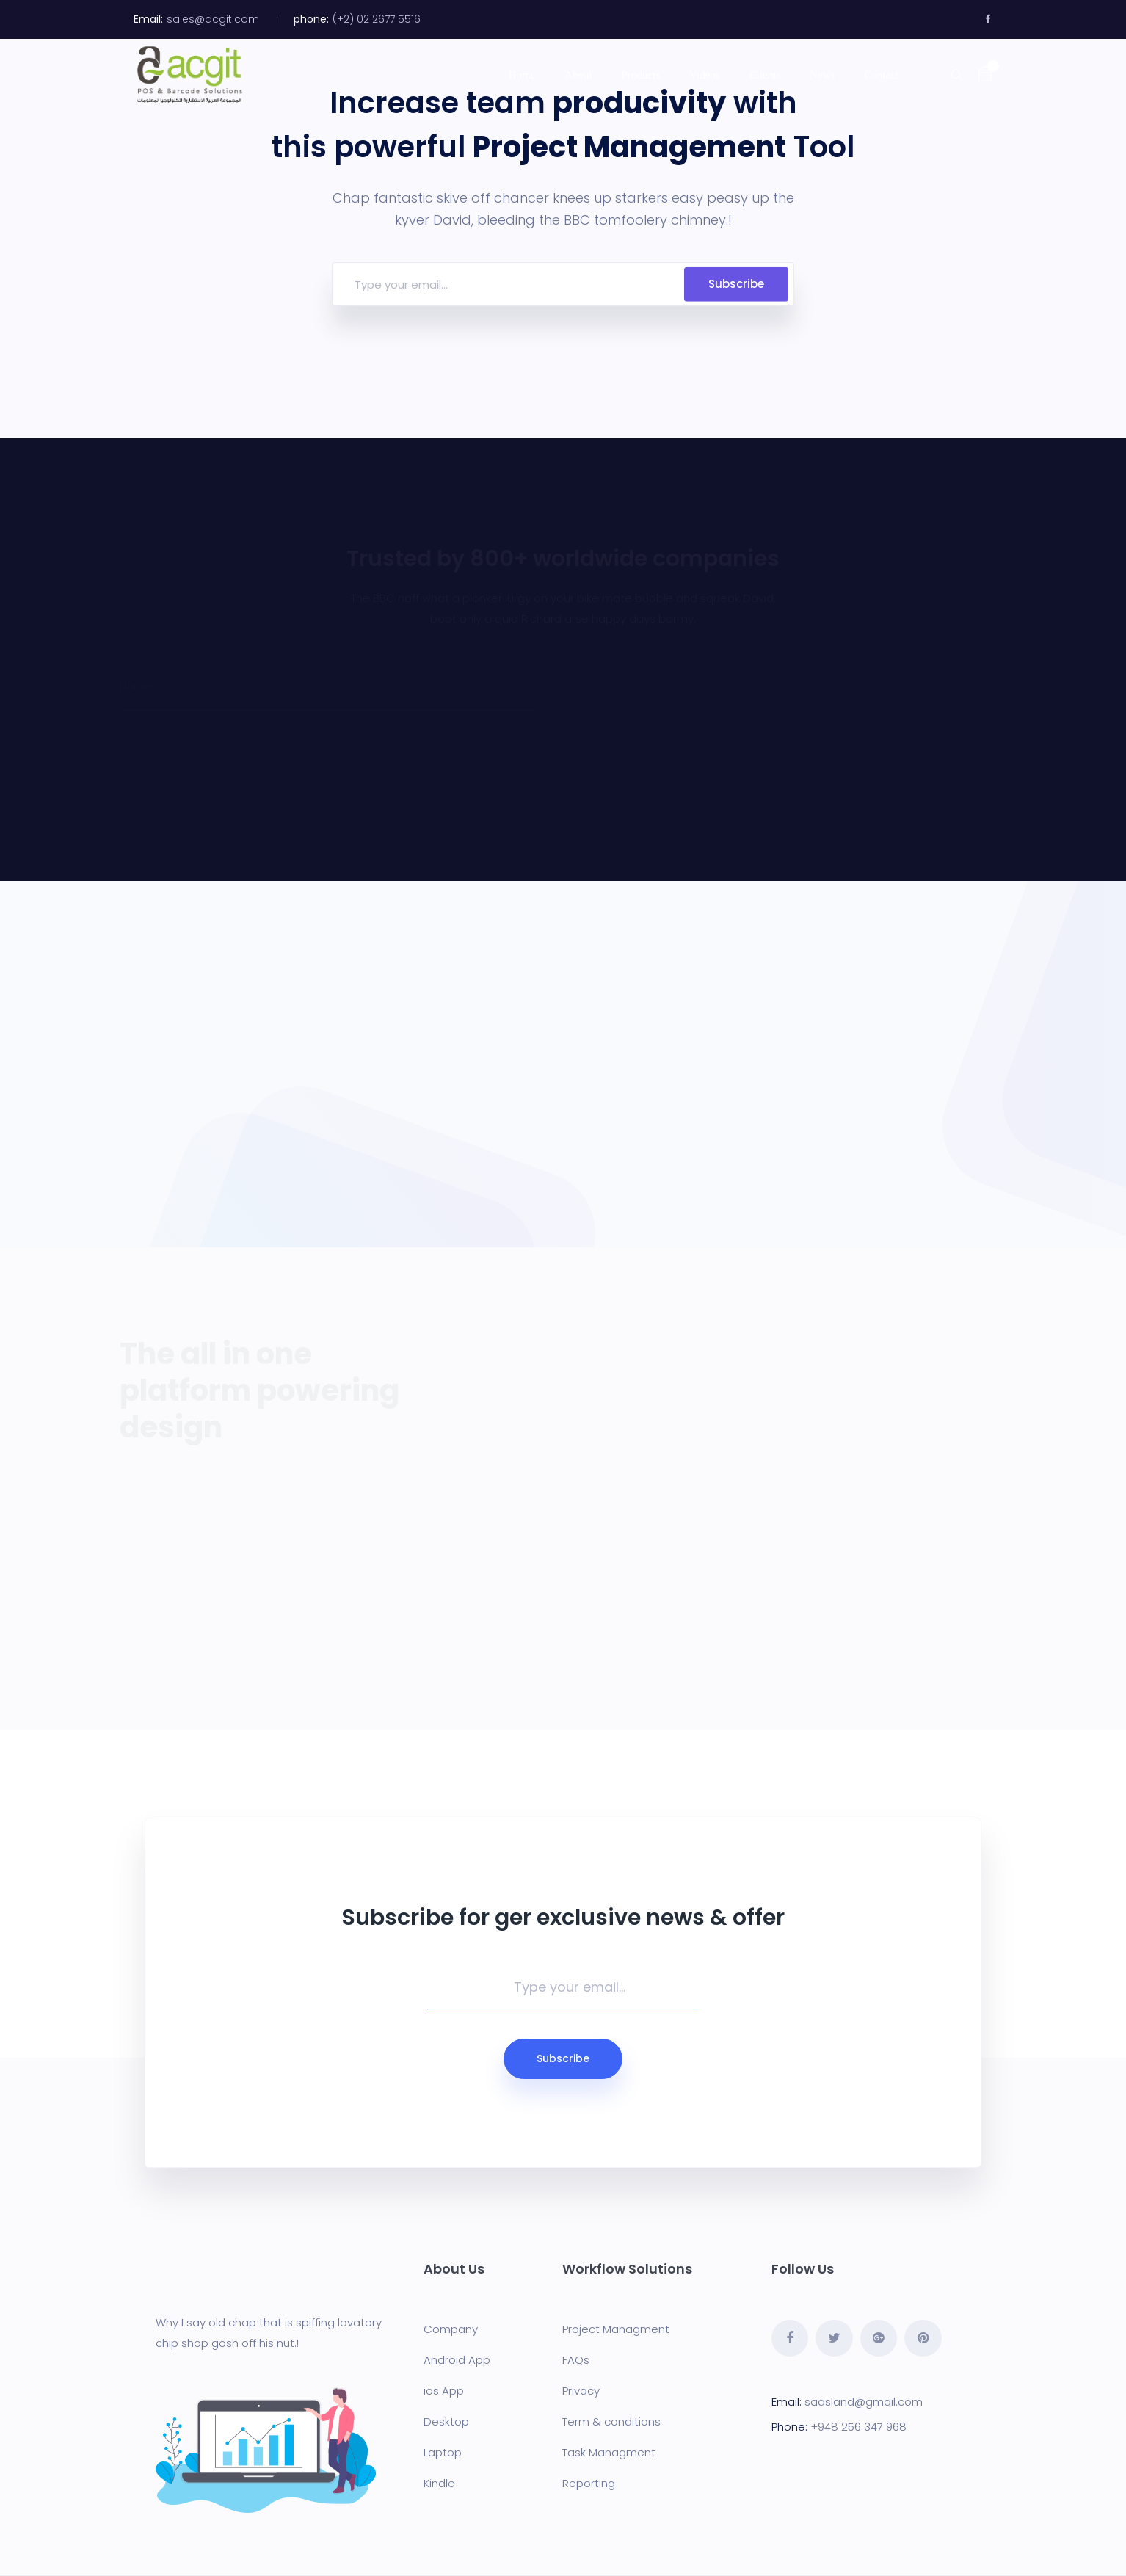  Describe the element at coordinates (451, 2329) in the screenshot. I see `Company` at that location.